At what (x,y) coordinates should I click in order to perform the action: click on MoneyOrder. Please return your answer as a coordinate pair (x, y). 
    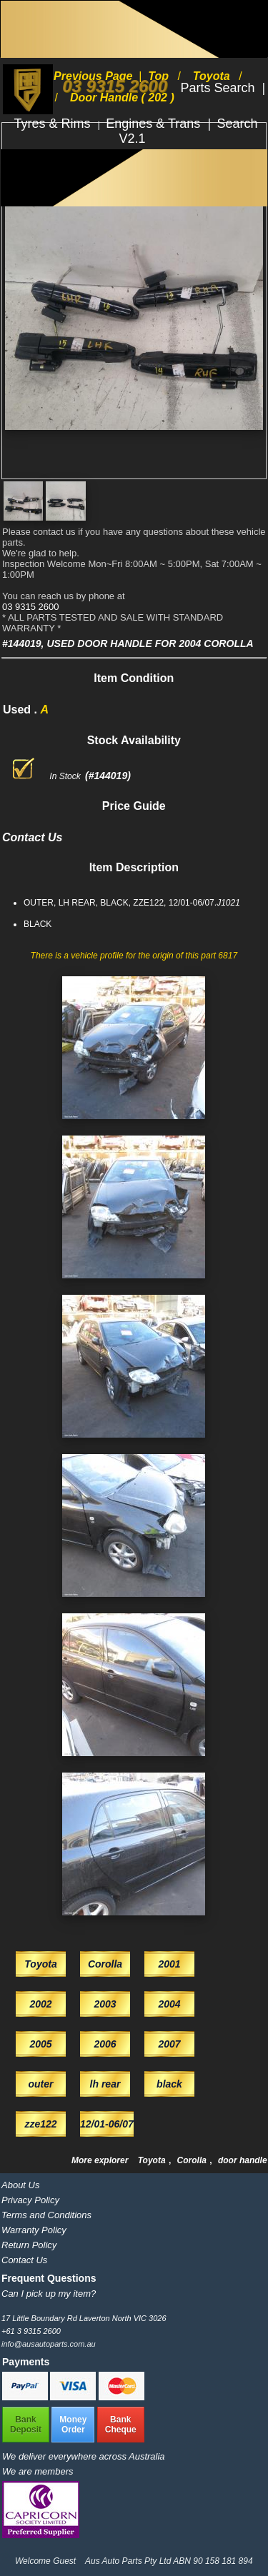
    Looking at the image, I should click on (72, 2425).